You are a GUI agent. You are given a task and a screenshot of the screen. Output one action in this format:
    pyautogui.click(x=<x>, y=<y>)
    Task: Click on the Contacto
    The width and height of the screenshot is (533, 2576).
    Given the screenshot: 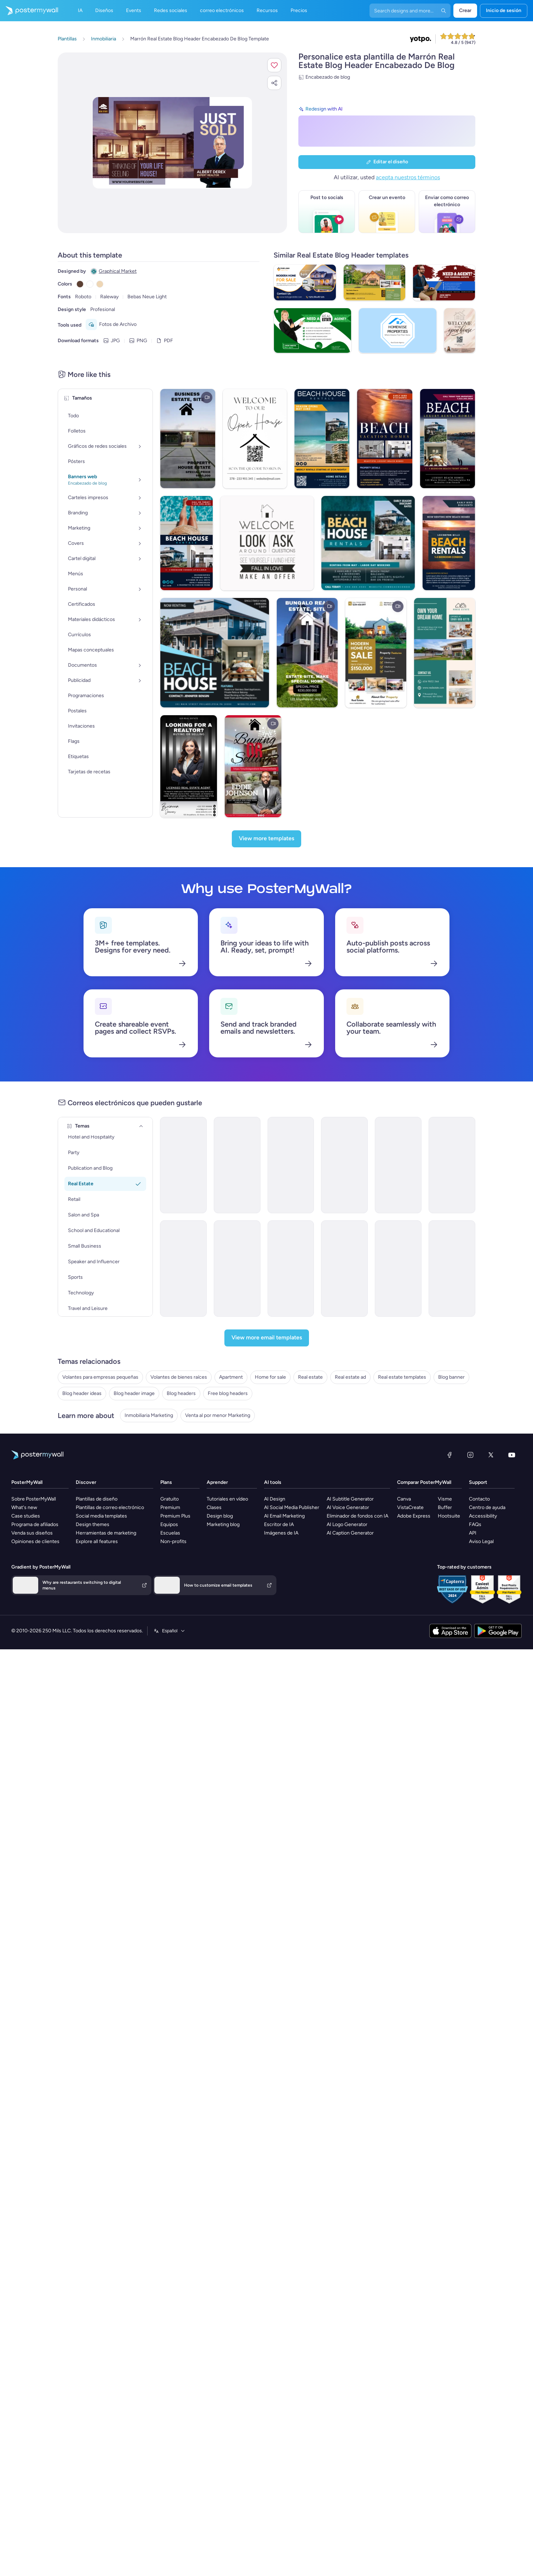 What is the action you would take?
    pyautogui.click(x=479, y=1635)
    